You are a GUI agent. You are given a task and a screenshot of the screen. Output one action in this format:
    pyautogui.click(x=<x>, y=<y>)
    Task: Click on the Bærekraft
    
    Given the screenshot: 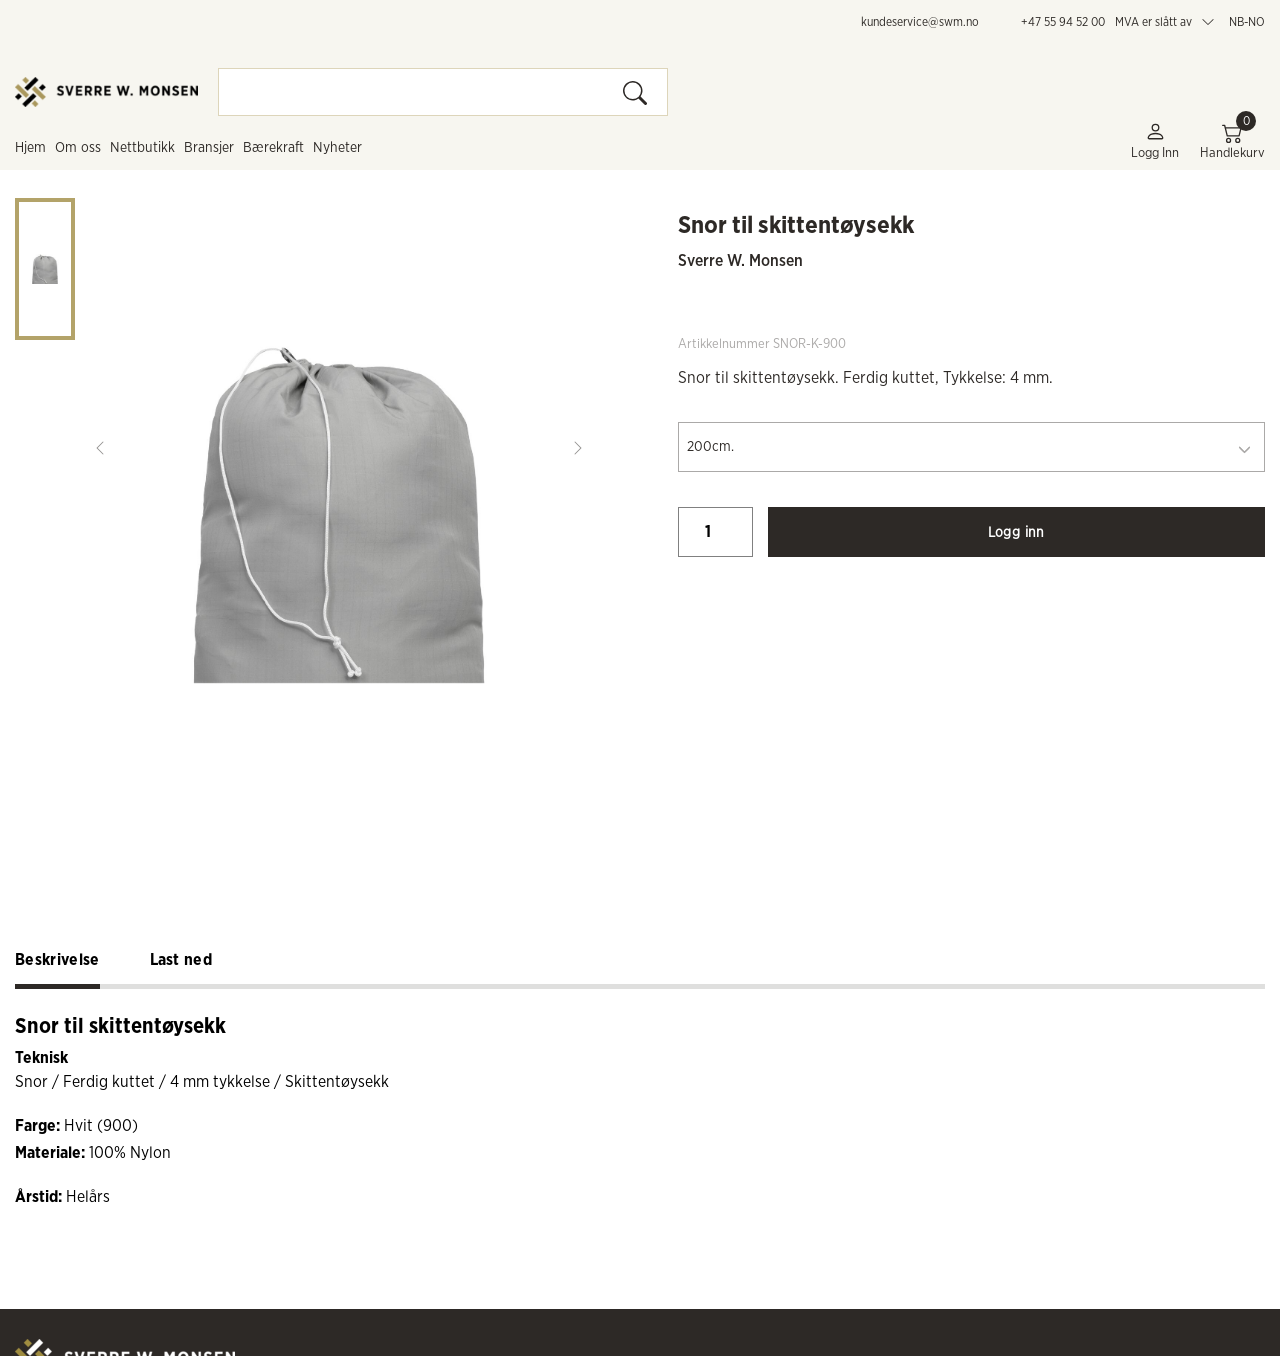 What is the action you would take?
    pyautogui.click(x=273, y=148)
    